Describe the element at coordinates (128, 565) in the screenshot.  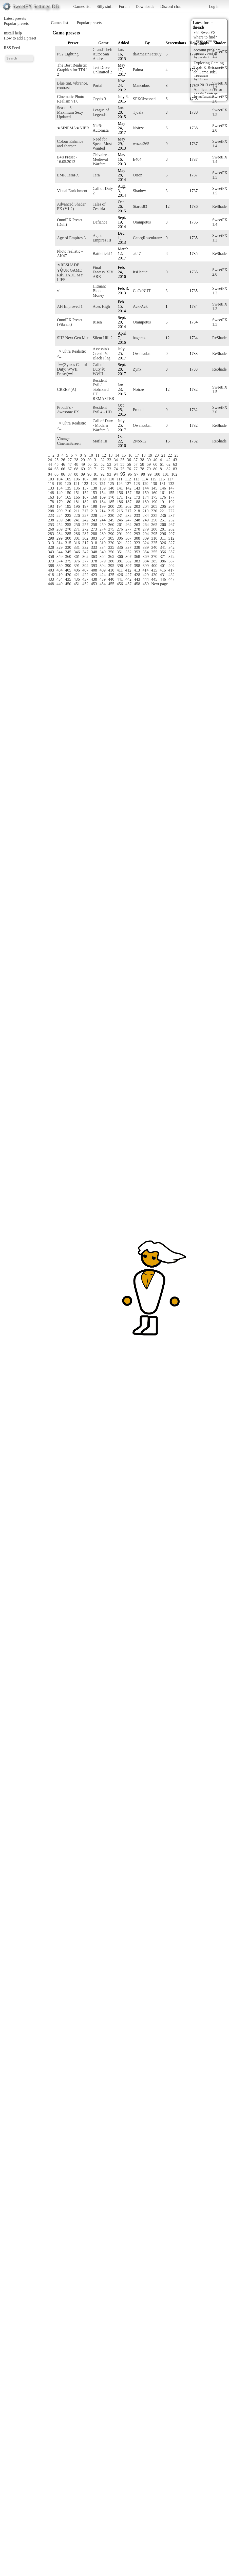
I see `397` at that location.